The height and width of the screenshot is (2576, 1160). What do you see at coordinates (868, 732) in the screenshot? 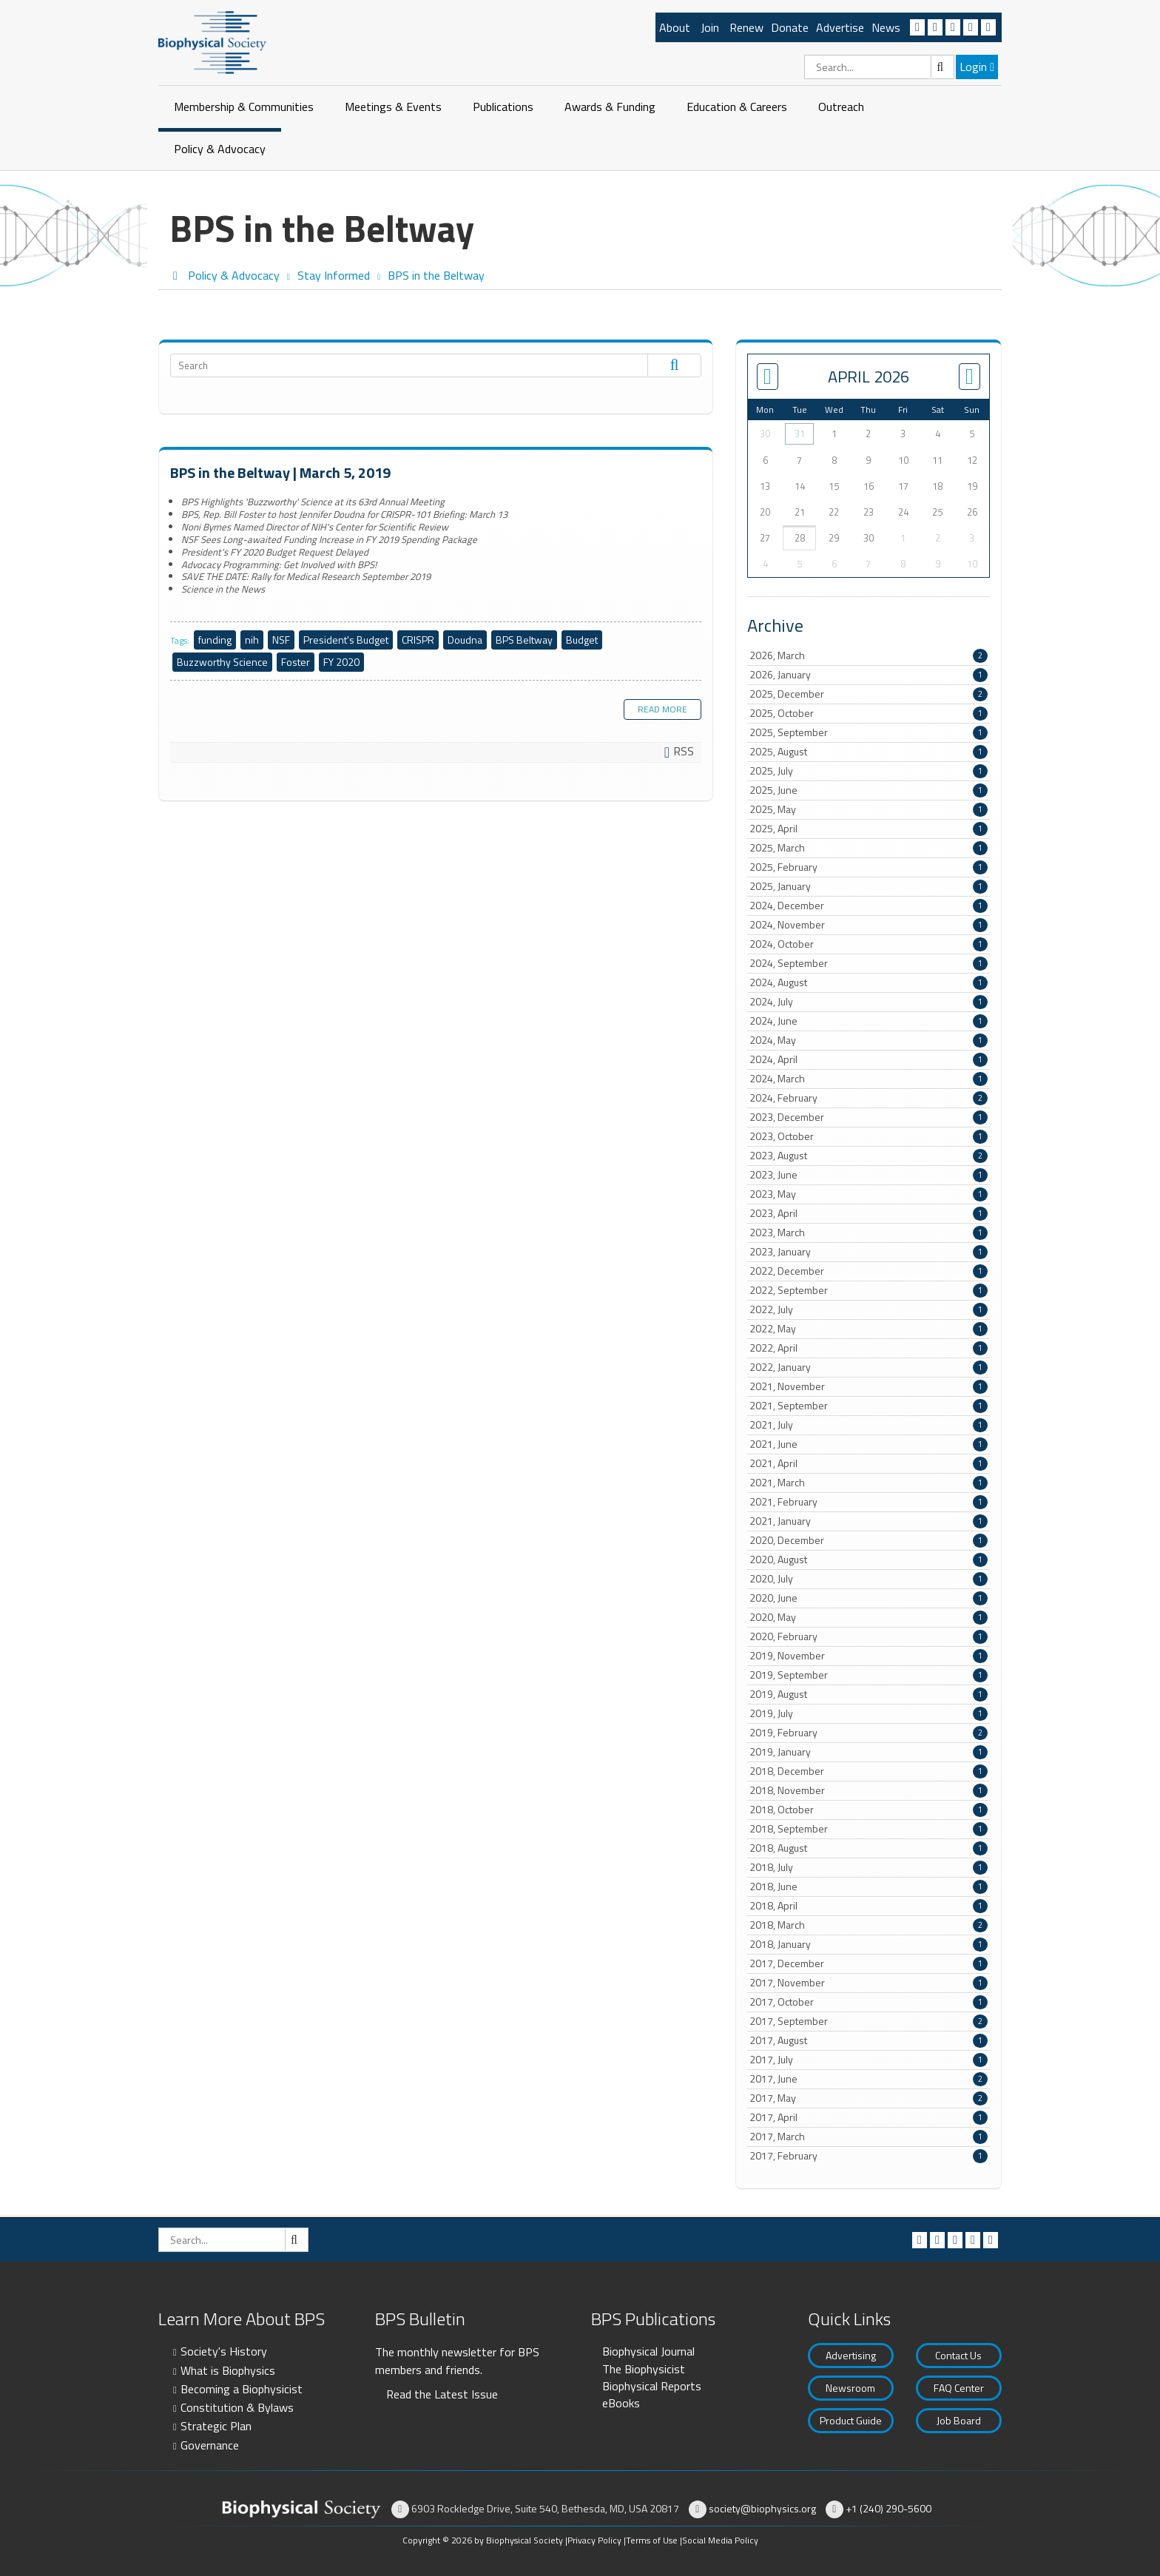
I see `2025, September` at bounding box center [868, 732].